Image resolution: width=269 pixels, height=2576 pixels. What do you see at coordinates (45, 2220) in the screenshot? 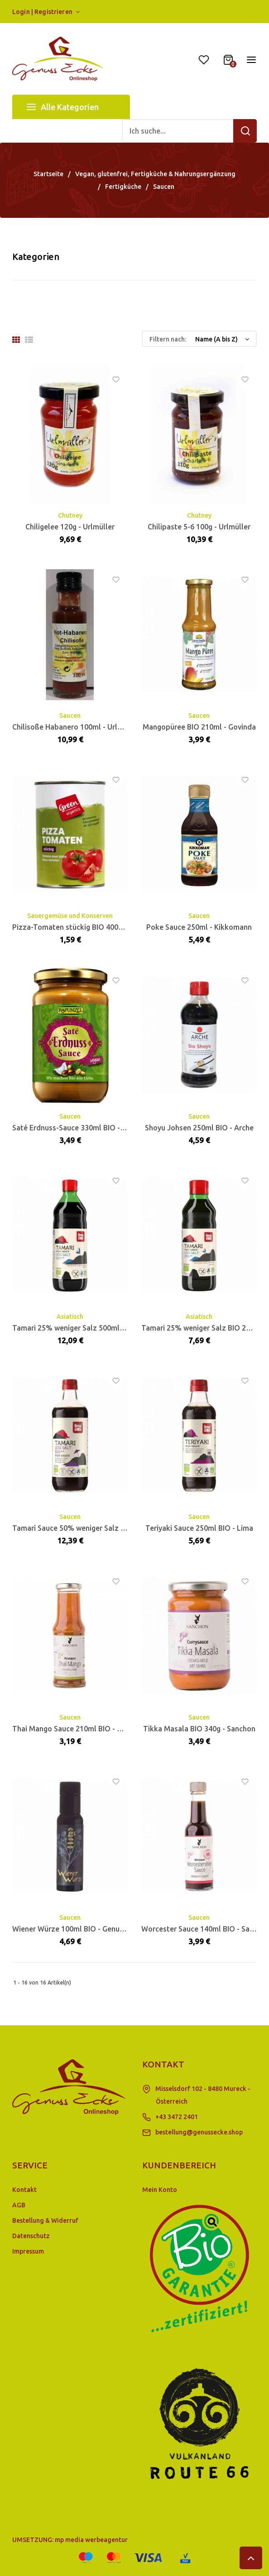
I see `Bestellung & Widerruf` at bounding box center [45, 2220].